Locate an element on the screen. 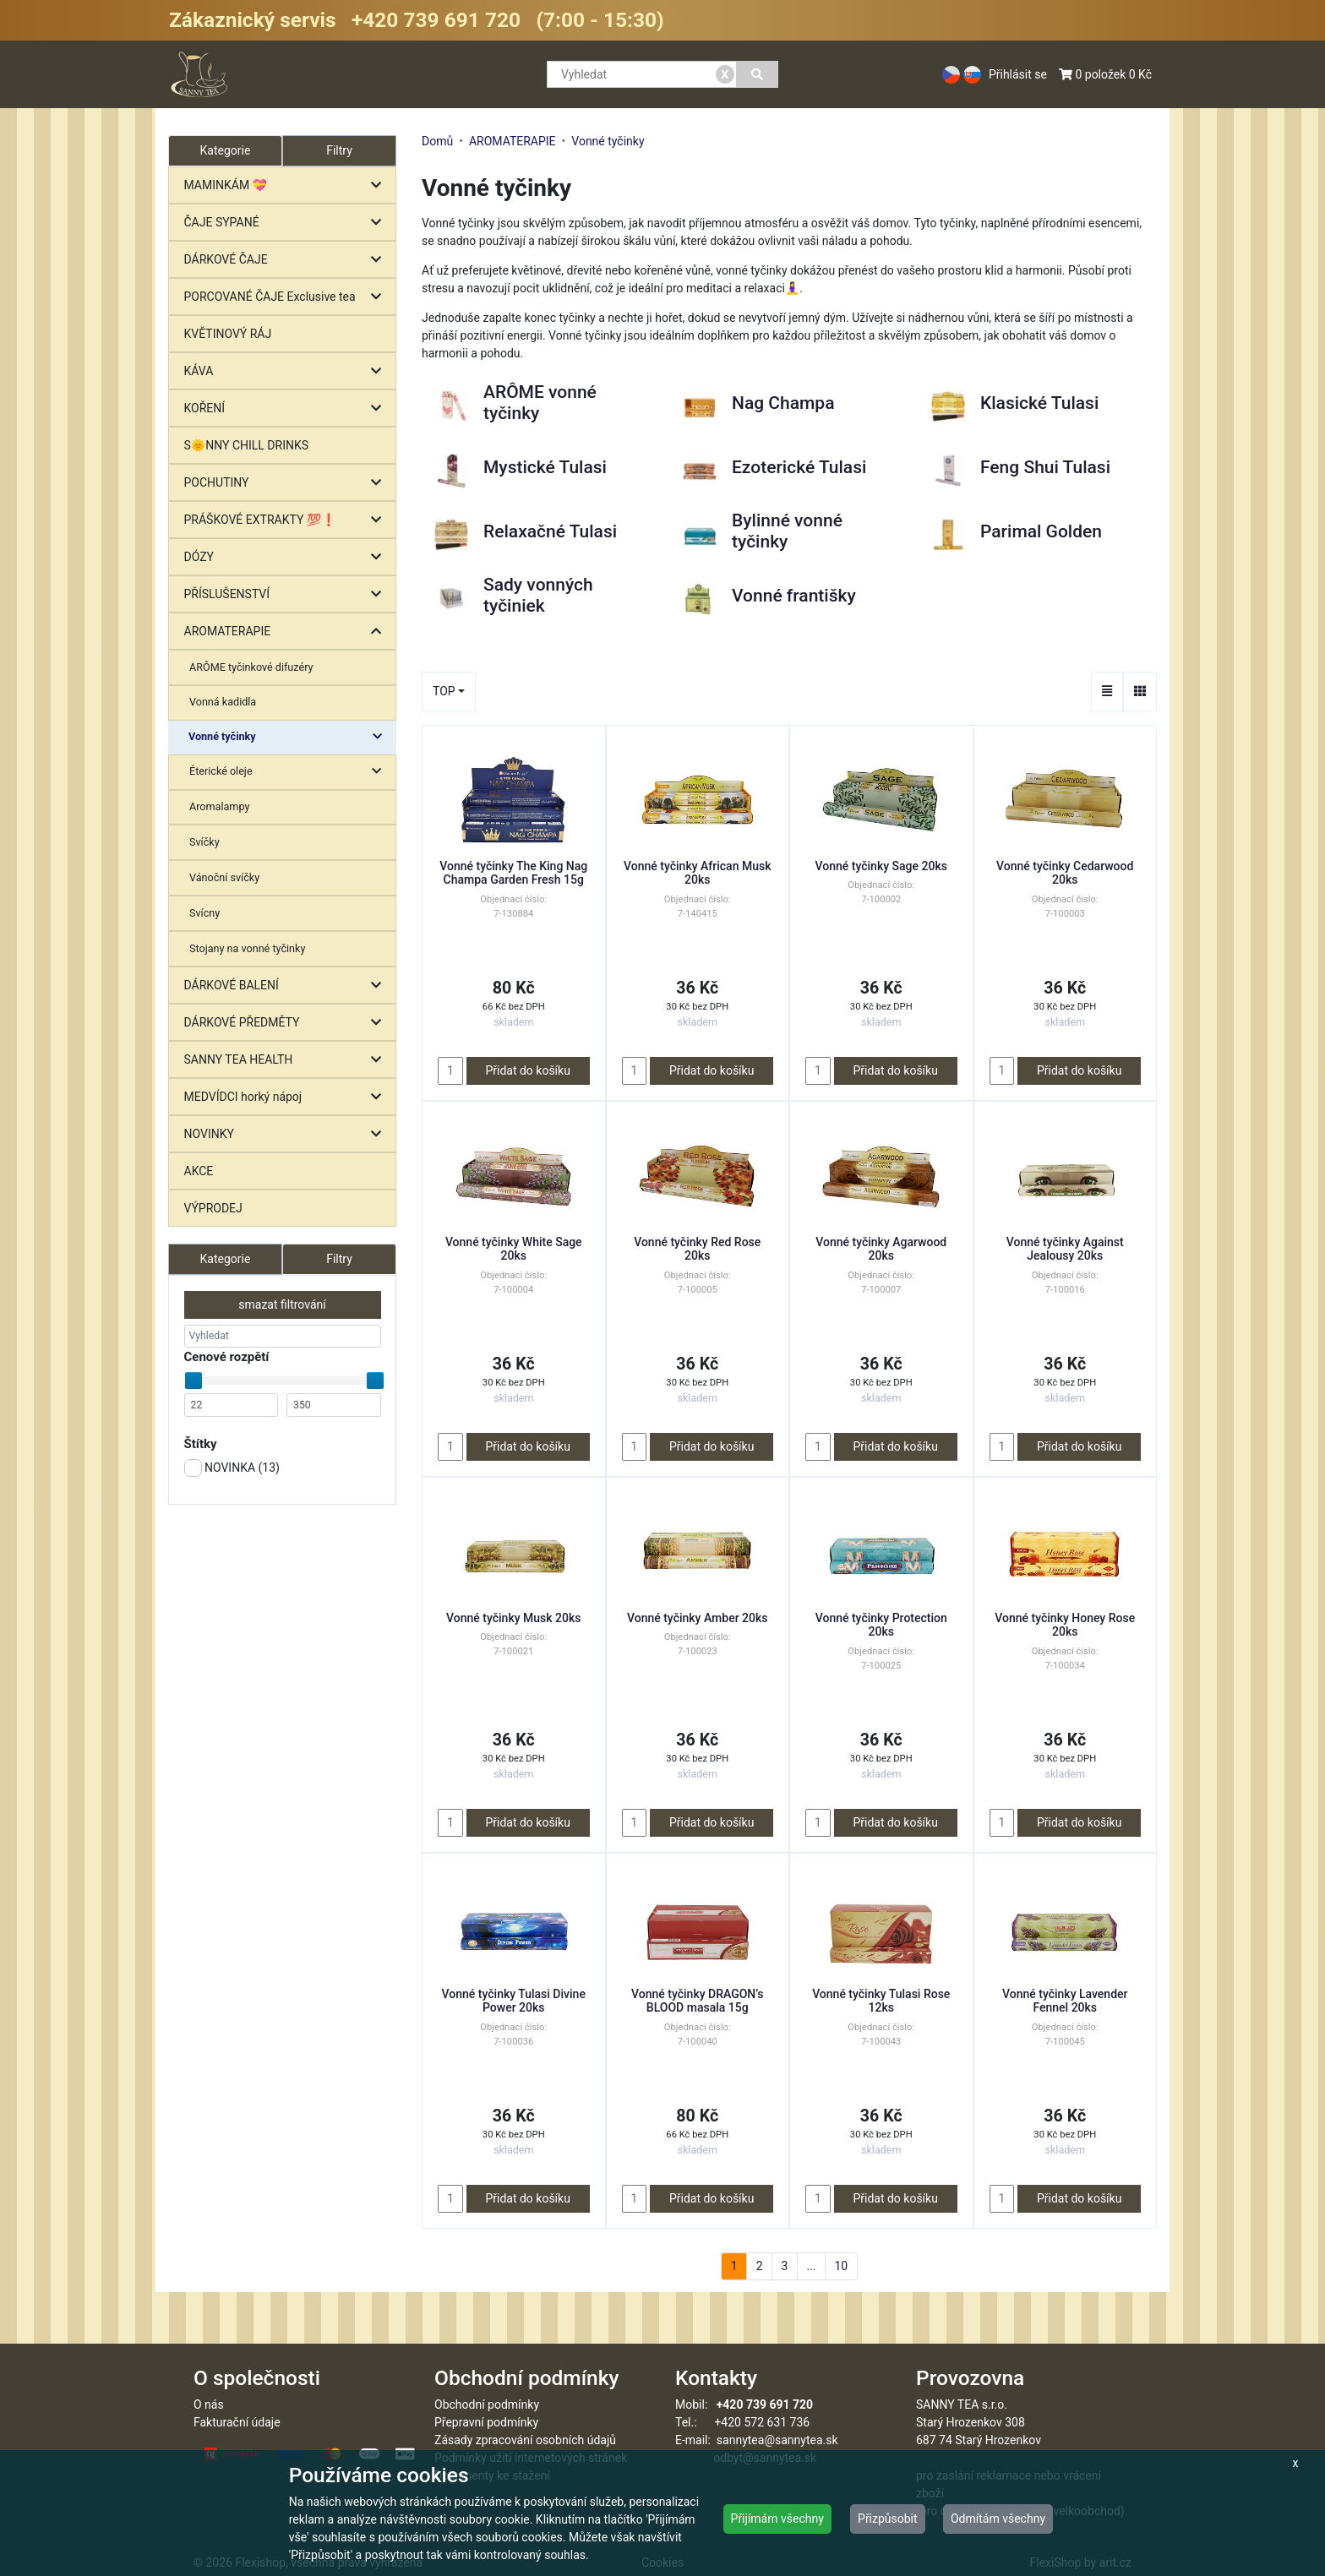 This screenshot has height=2576, width=1325. Aromalampy is located at coordinates (219, 806).